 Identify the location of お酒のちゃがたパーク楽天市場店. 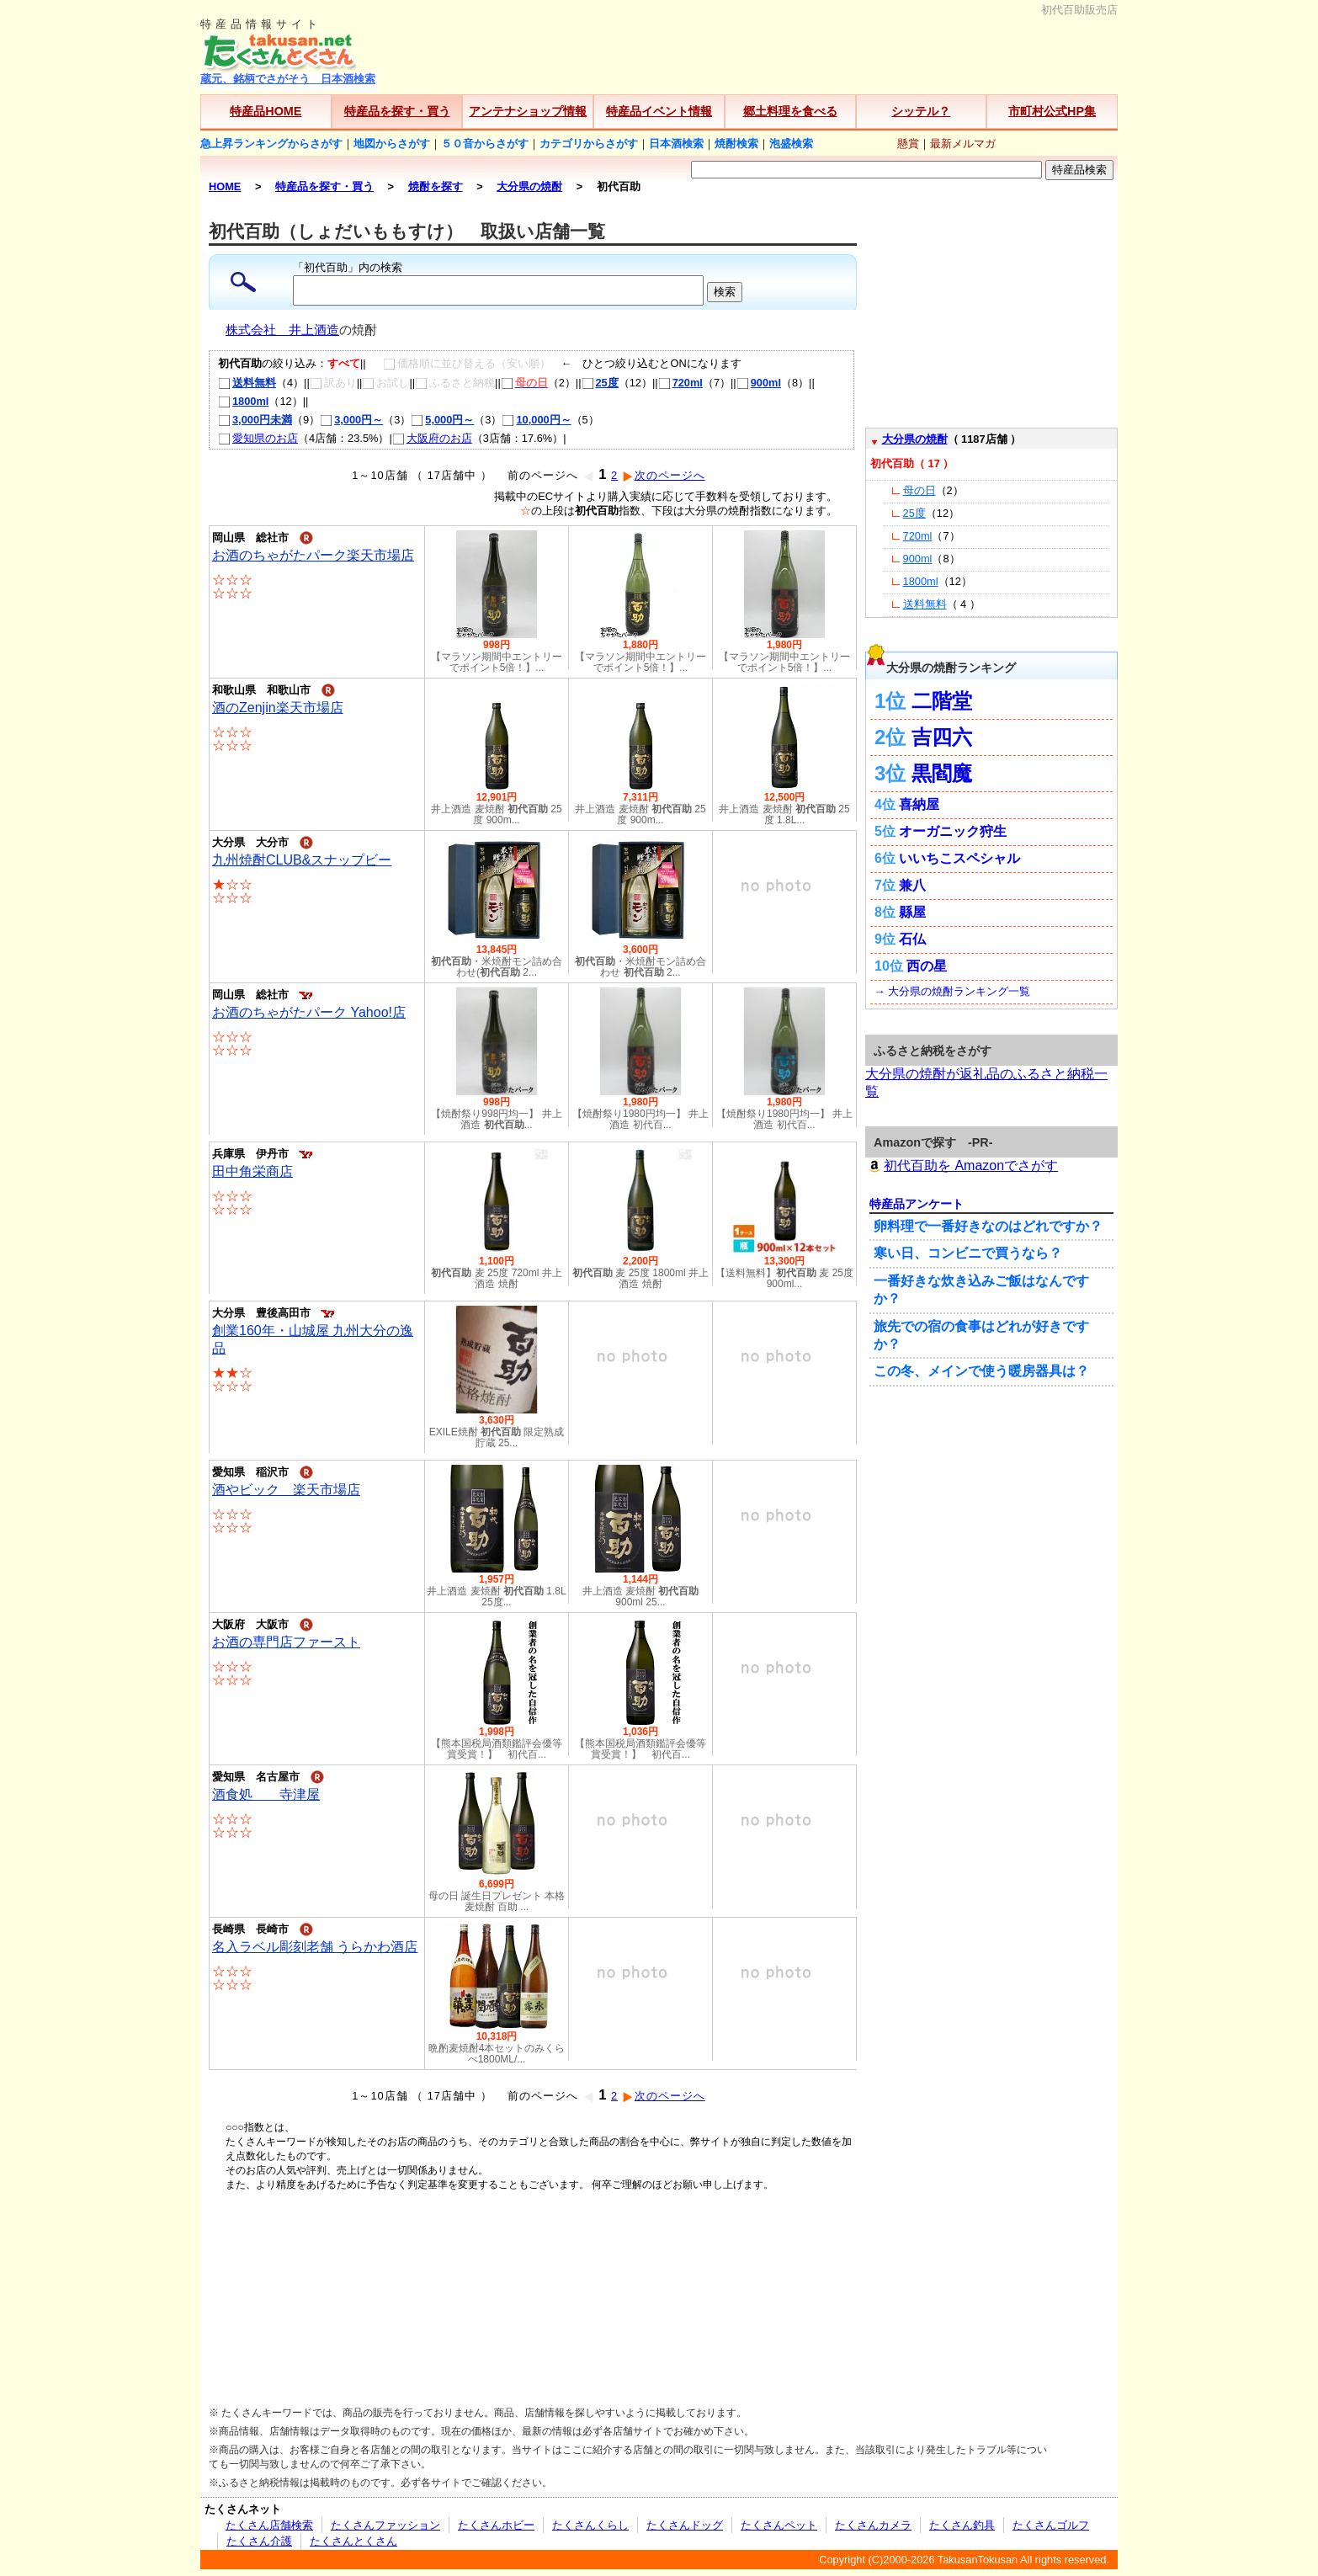
(313, 555).